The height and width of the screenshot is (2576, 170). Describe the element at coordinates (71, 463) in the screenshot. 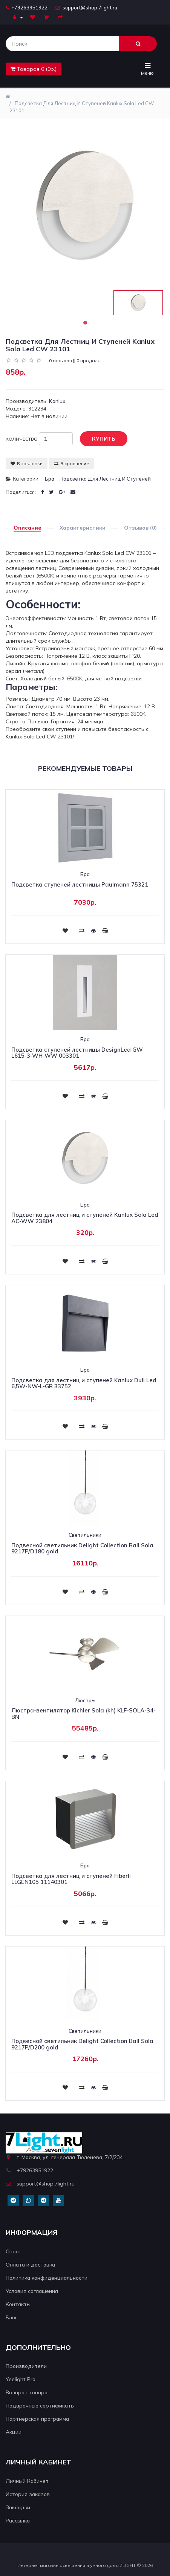

I see `В сравнение` at that location.